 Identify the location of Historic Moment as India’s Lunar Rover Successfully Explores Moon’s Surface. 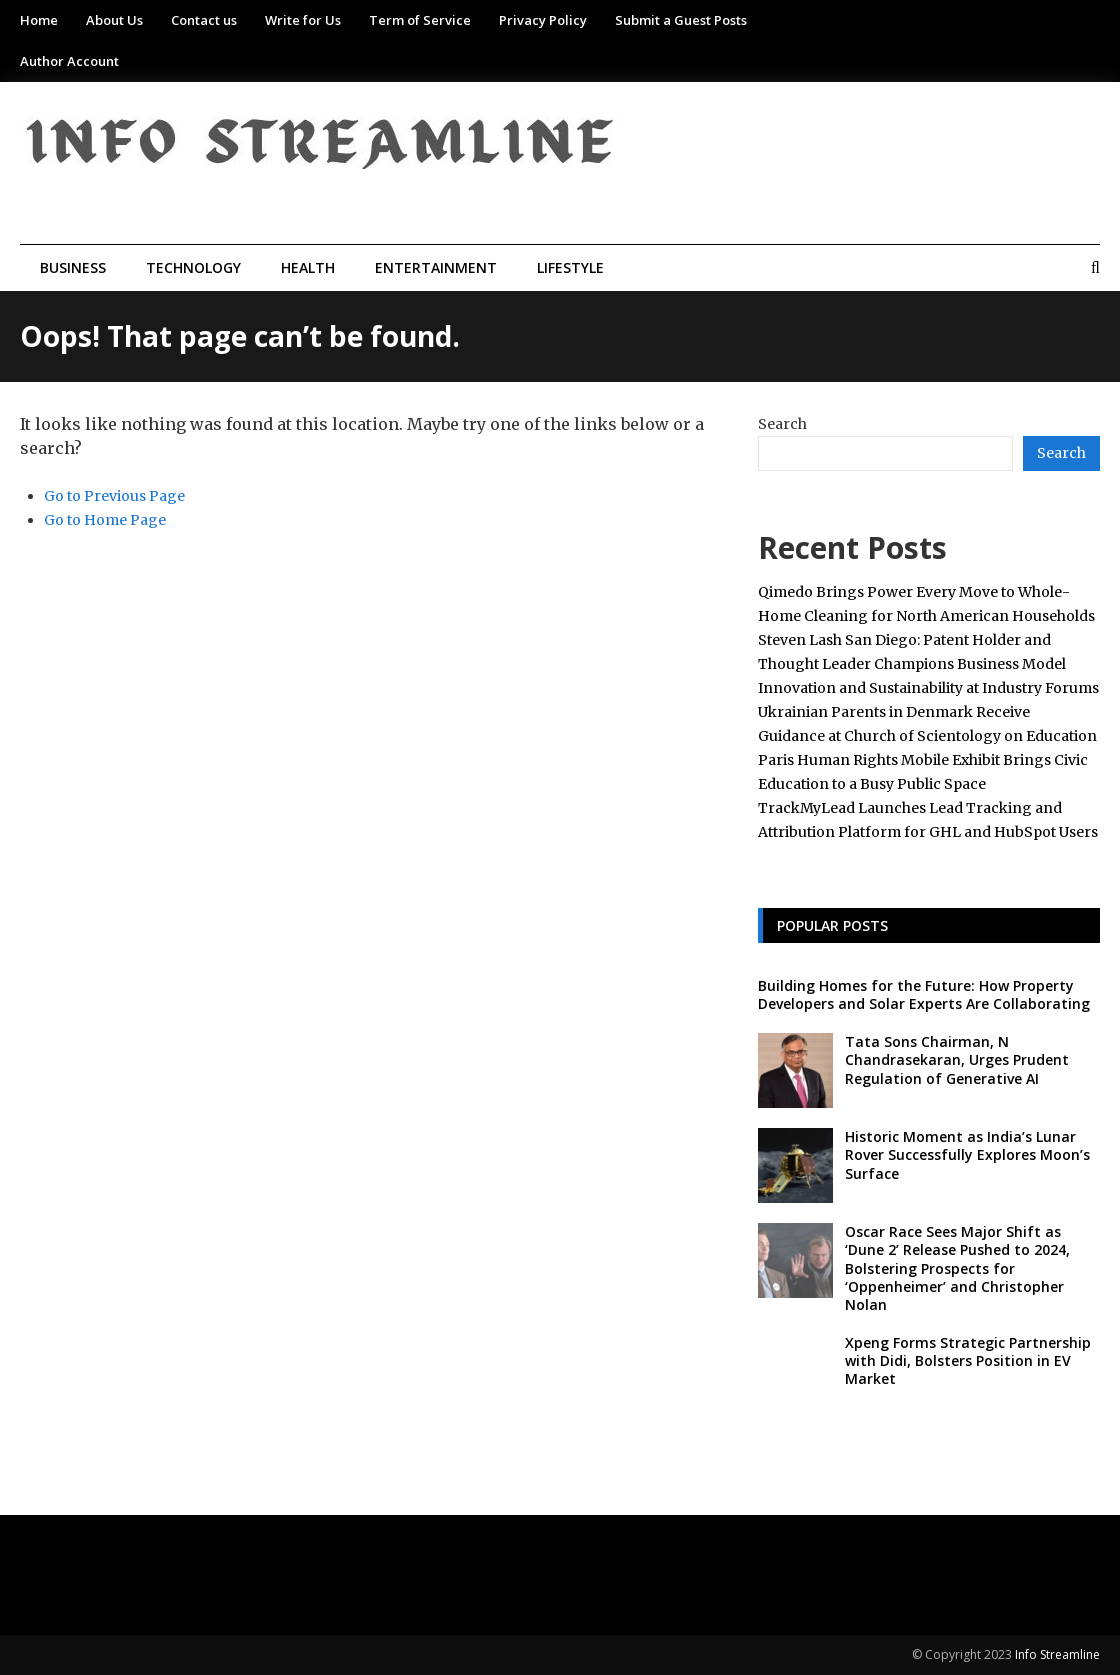
(967, 1154).